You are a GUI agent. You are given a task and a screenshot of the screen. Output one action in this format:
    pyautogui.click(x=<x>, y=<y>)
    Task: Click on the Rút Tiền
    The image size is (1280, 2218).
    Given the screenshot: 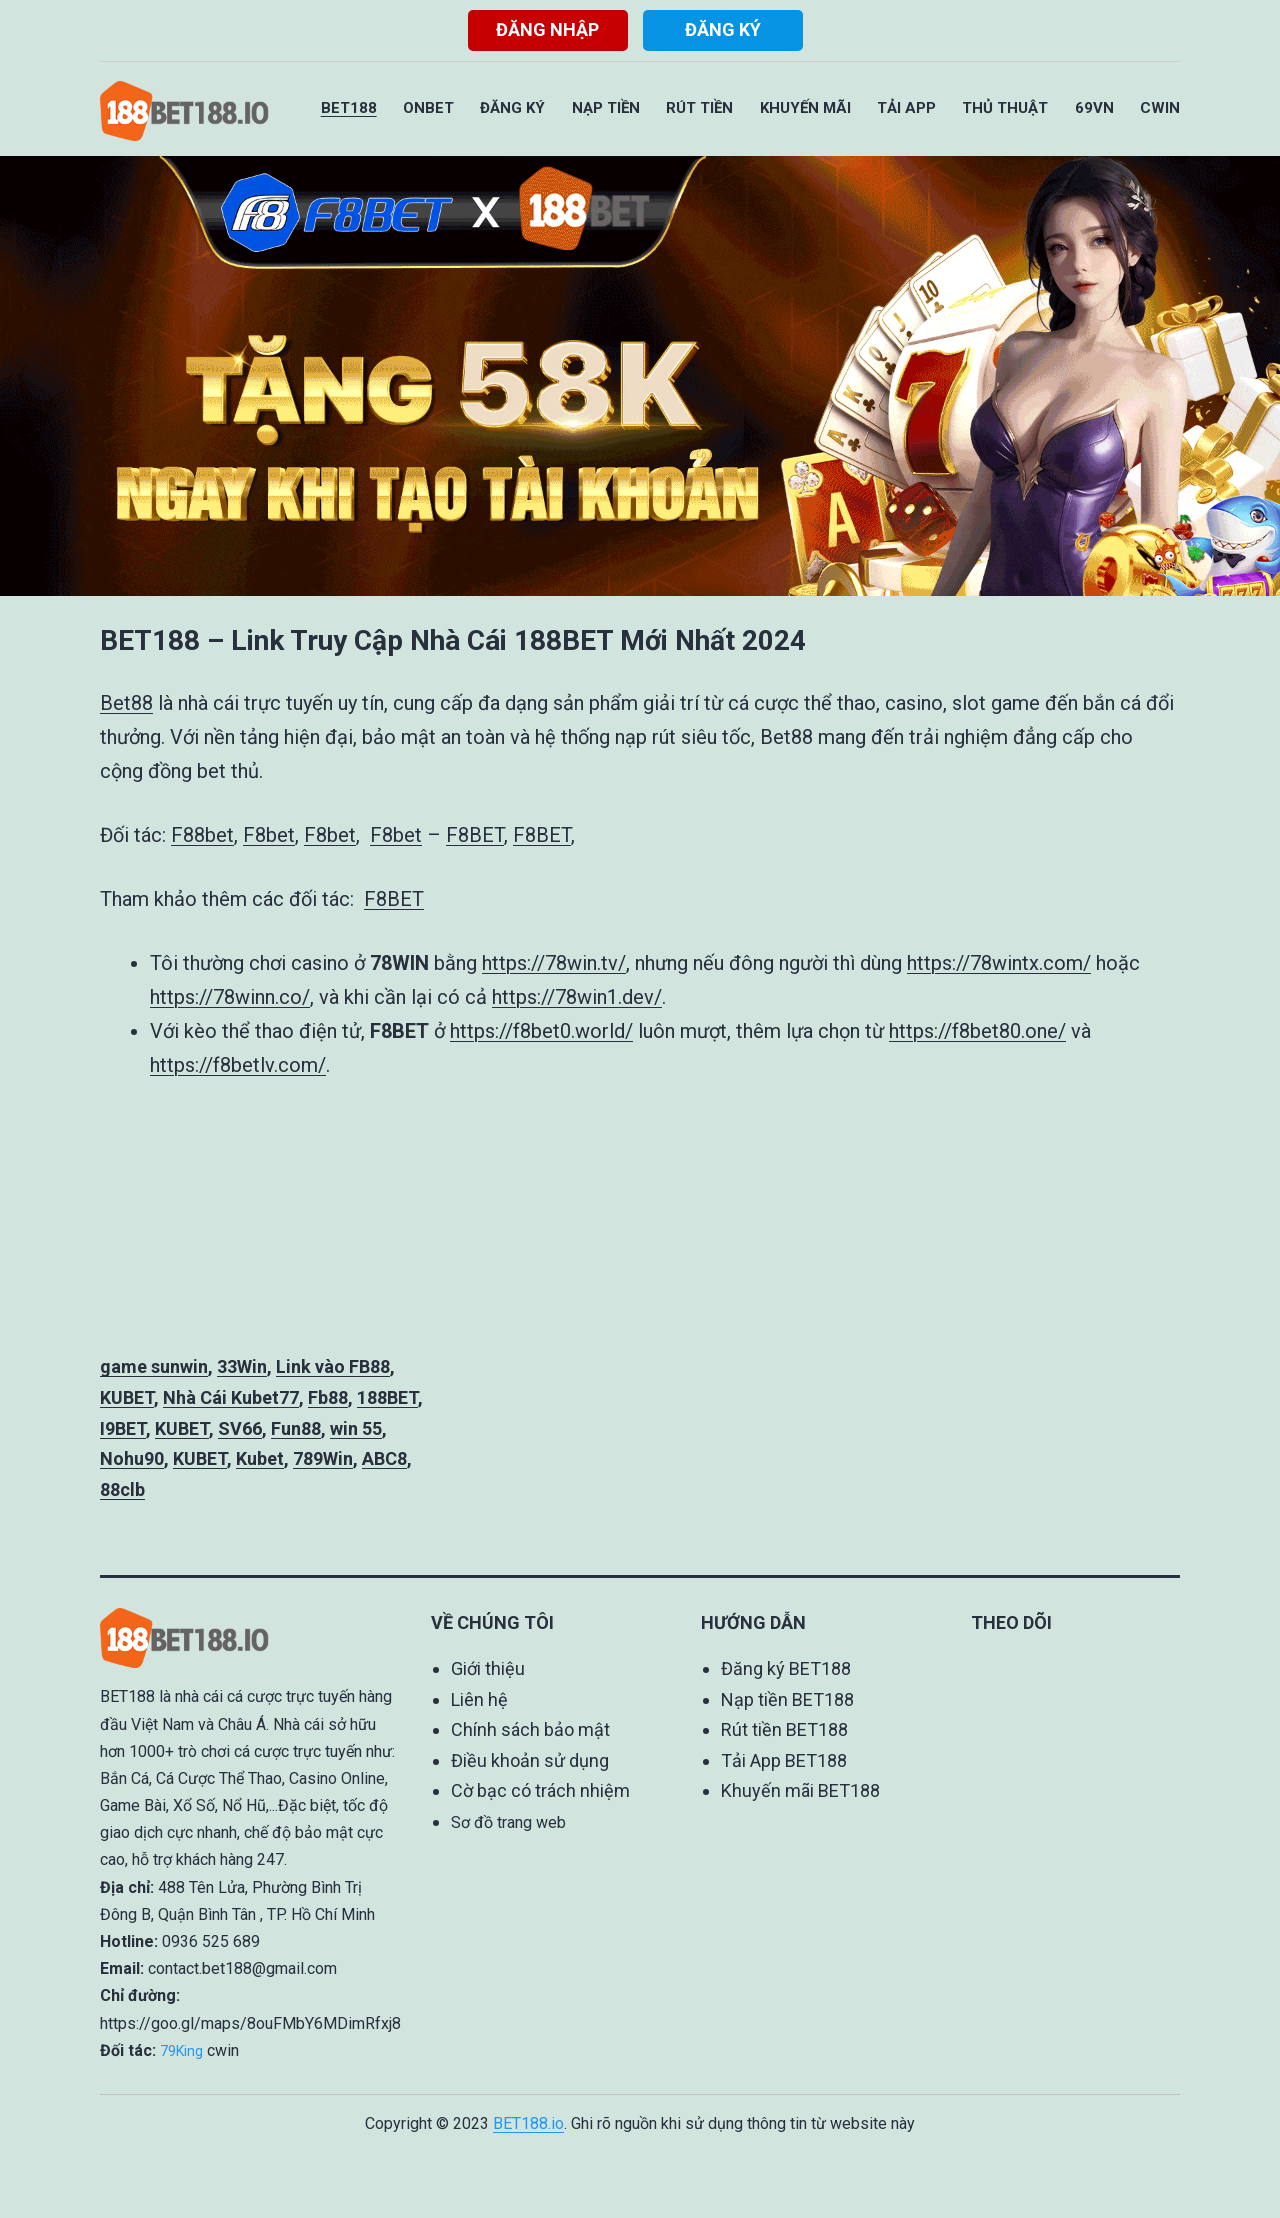 What is the action you would take?
    pyautogui.click(x=699, y=108)
    